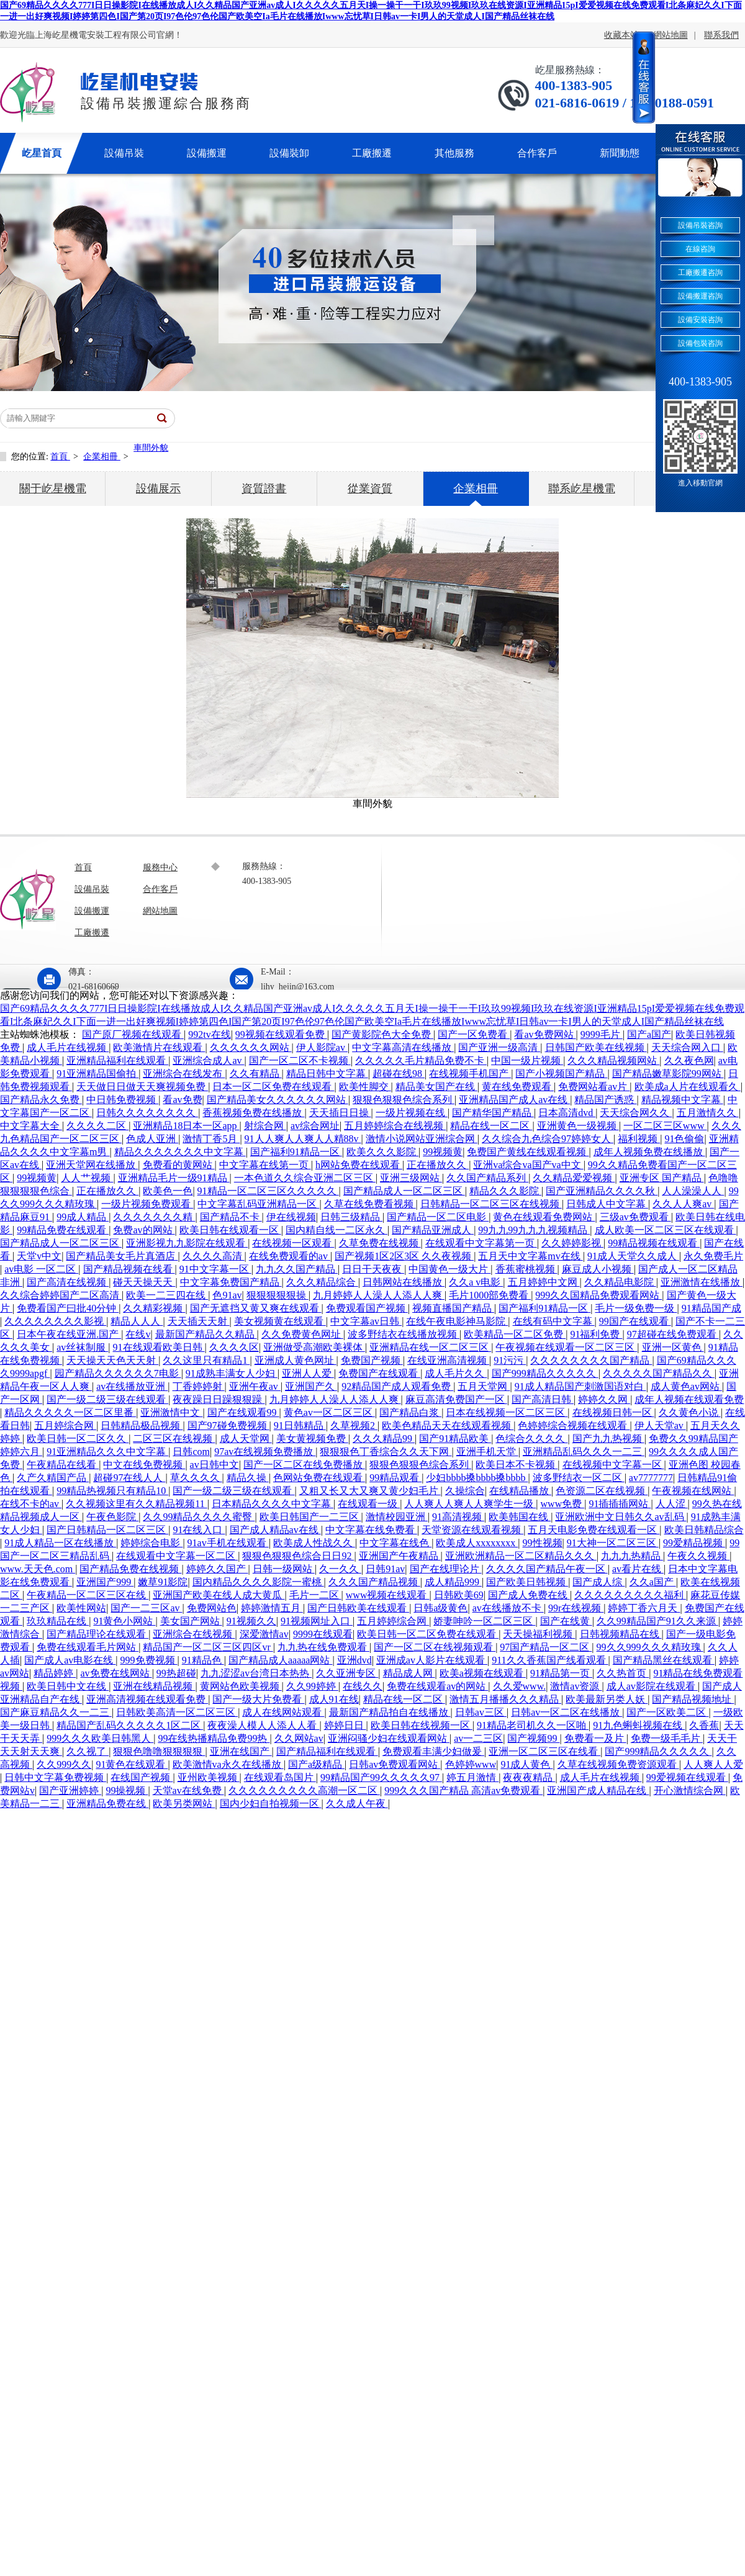  What do you see at coordinates (112, 1516) in the screenshot?
I see `午夜色影院` at bounding box center [112, 1516].